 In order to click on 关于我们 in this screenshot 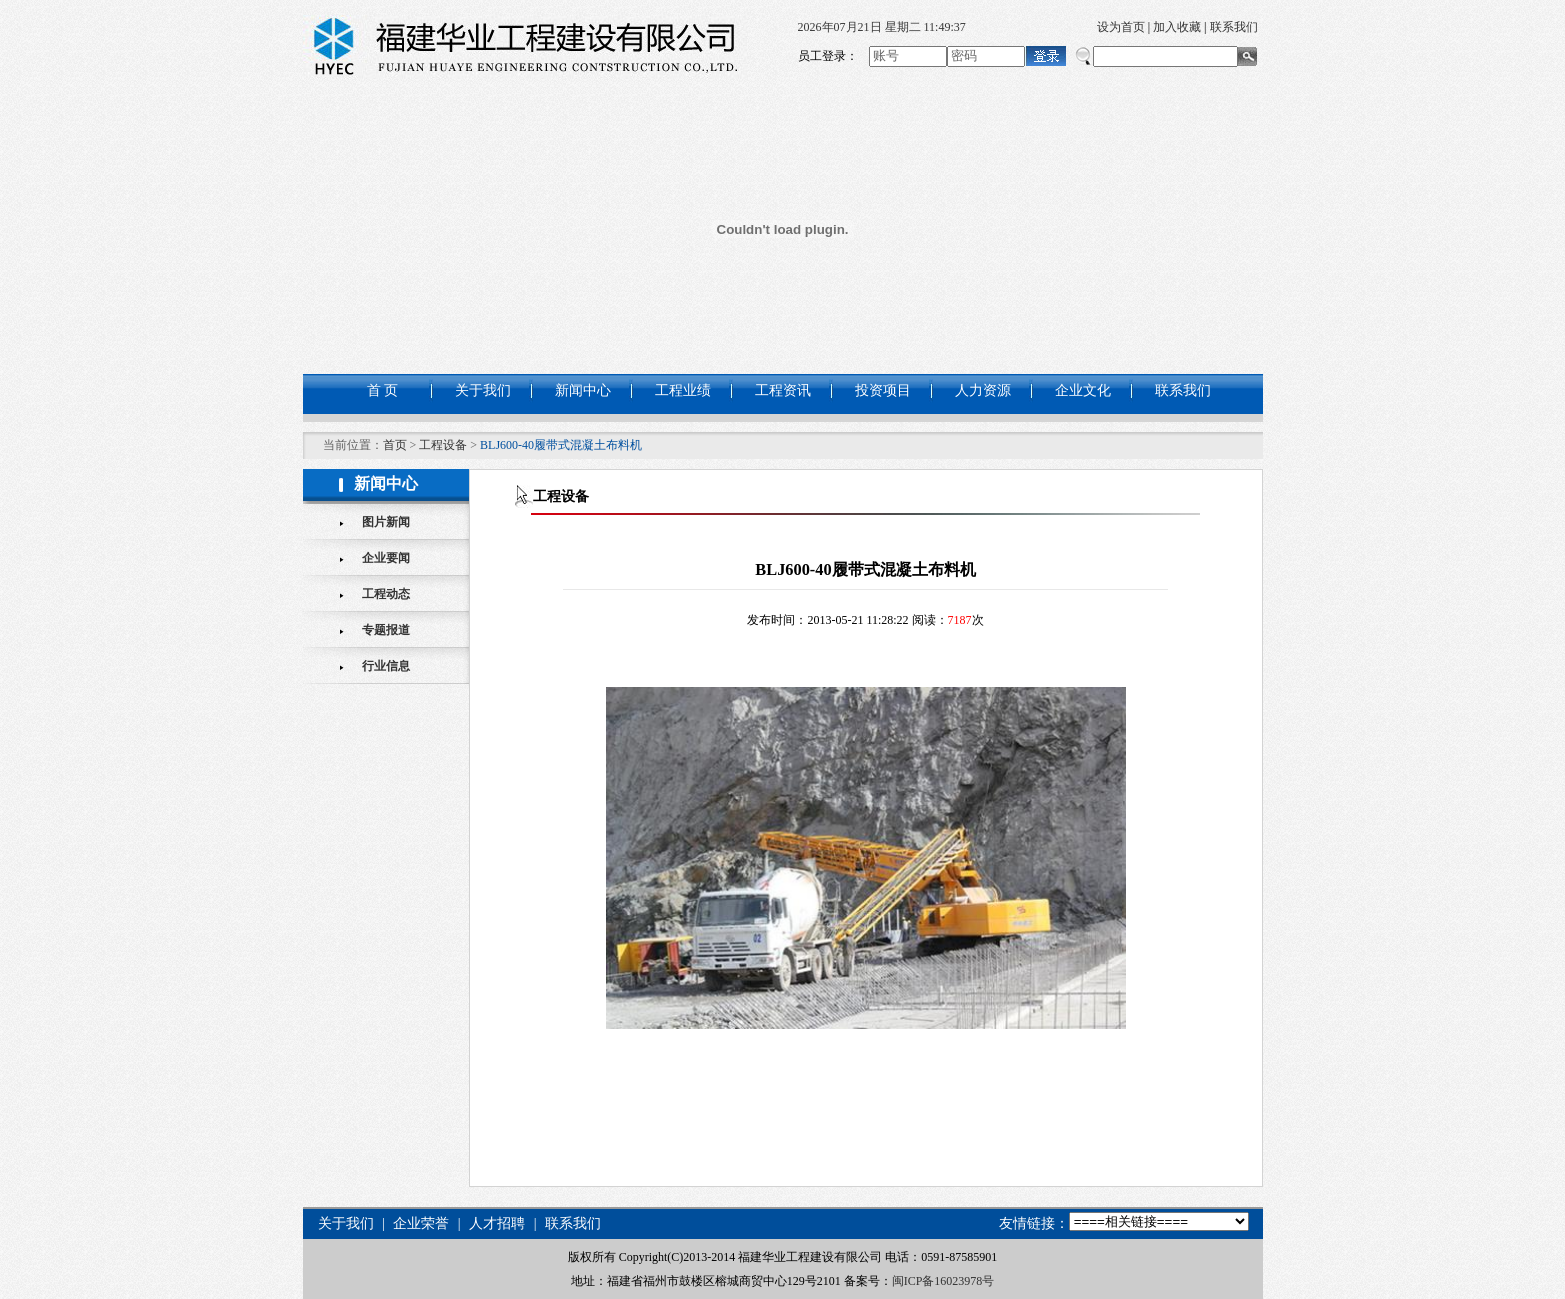, I will do `click(483, 390)`.